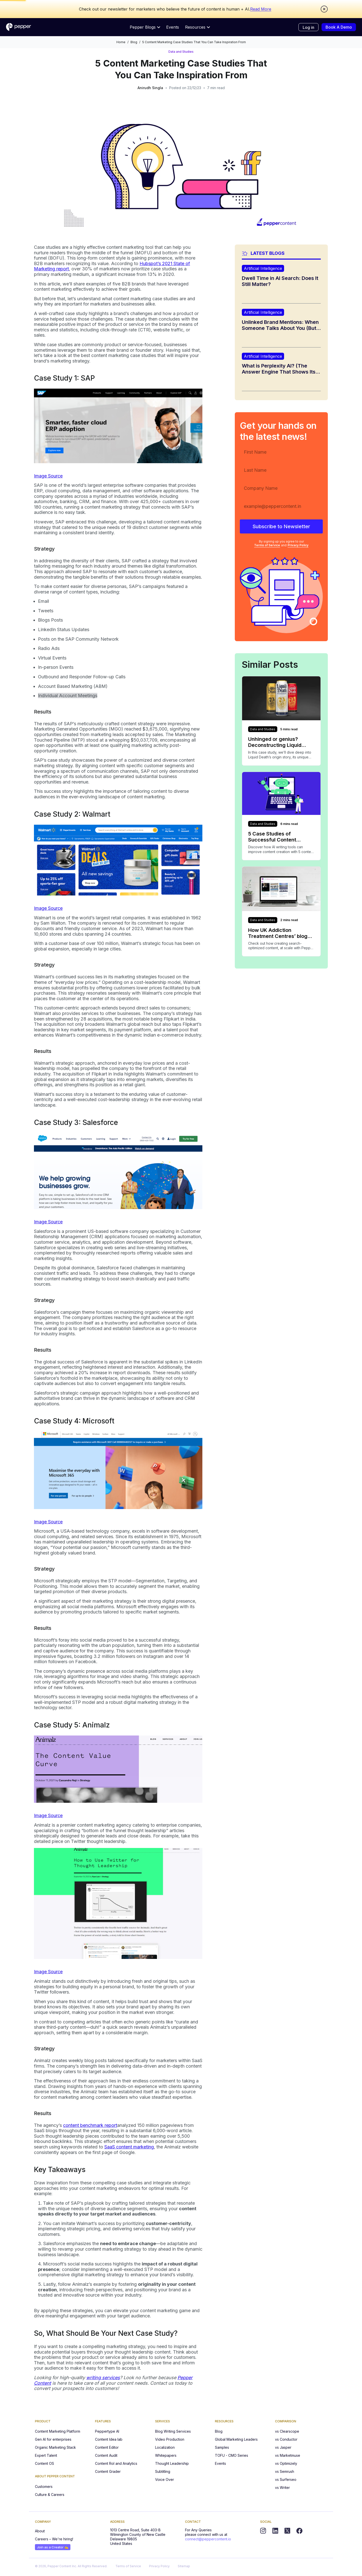 This screenshot has height=2576, width=362. What do you see at coordinates (52, 2547) in the screenshot?
I see `Join as a Creator` at bounding box center [52, 2547].